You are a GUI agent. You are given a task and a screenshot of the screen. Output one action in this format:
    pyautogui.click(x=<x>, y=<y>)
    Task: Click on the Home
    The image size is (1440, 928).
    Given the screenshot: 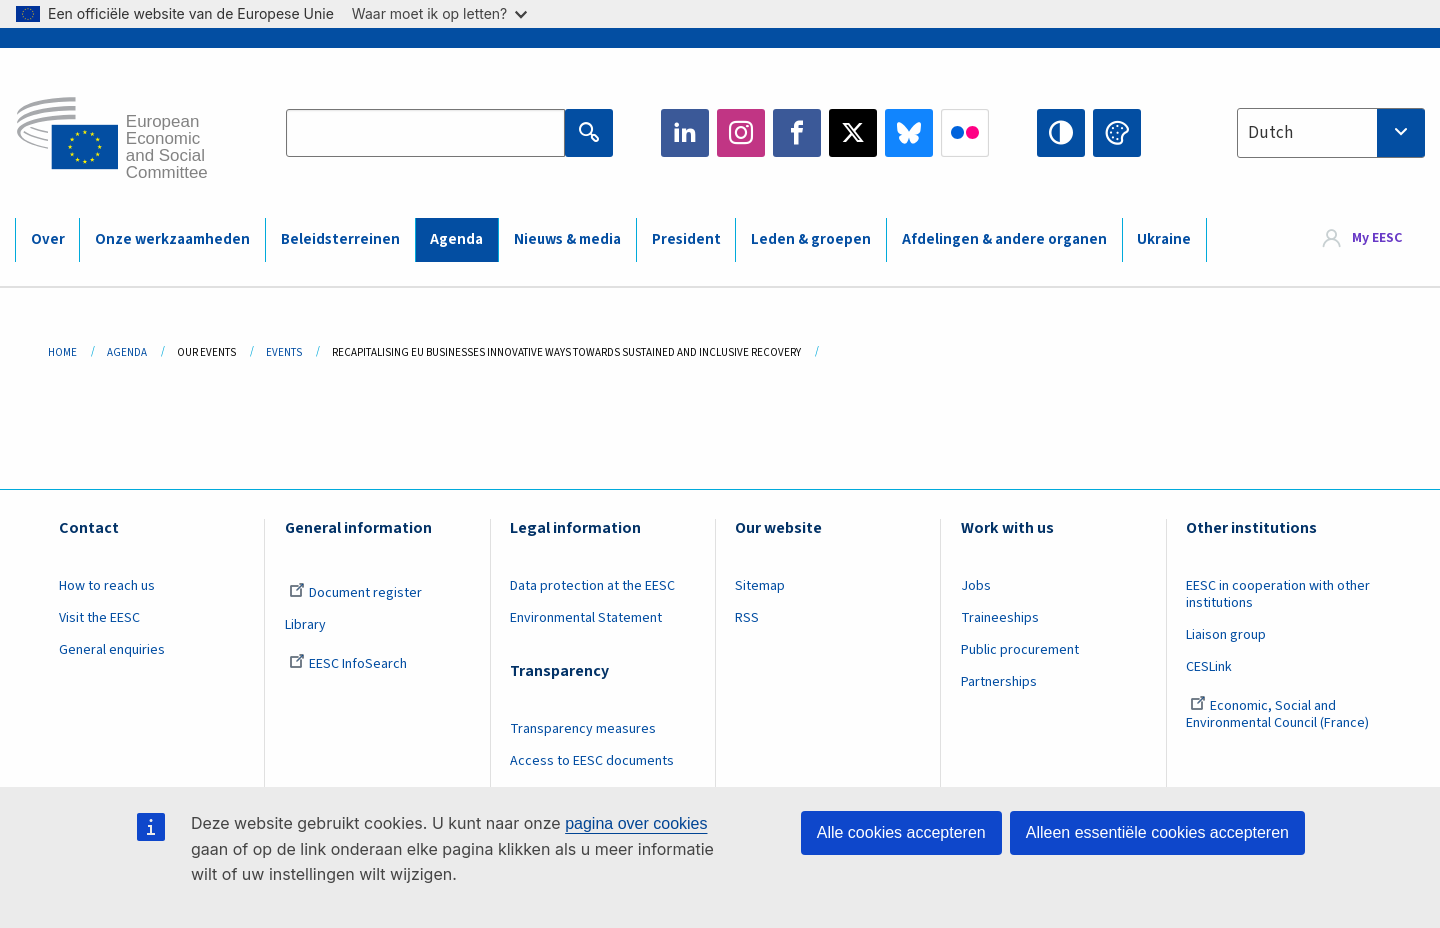 What is the action you would take?
    pyautogui.click(x=62, y=352)
    